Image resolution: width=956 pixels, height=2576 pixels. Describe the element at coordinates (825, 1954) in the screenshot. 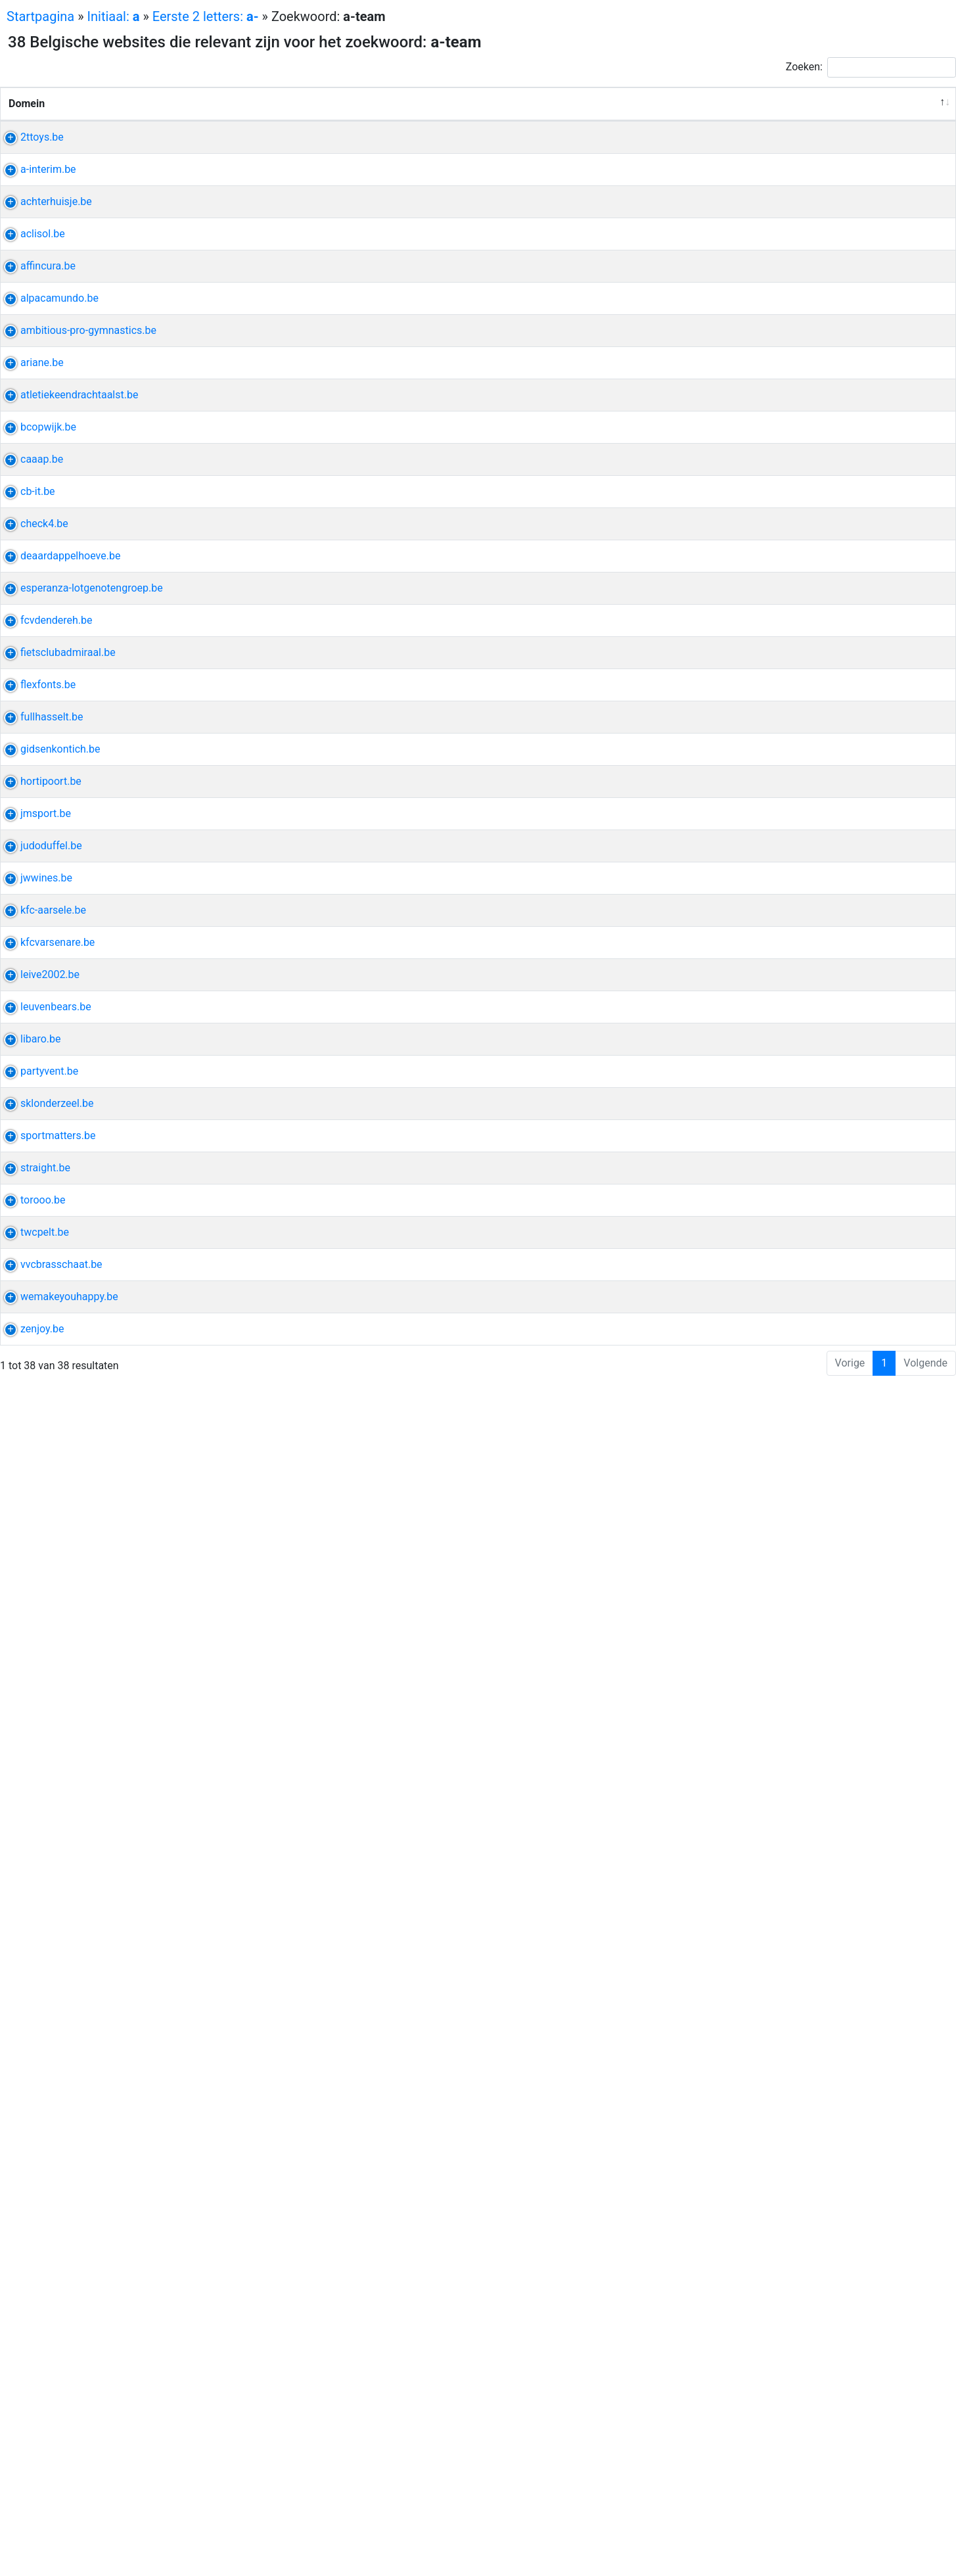

I see `innovatie` at that location.